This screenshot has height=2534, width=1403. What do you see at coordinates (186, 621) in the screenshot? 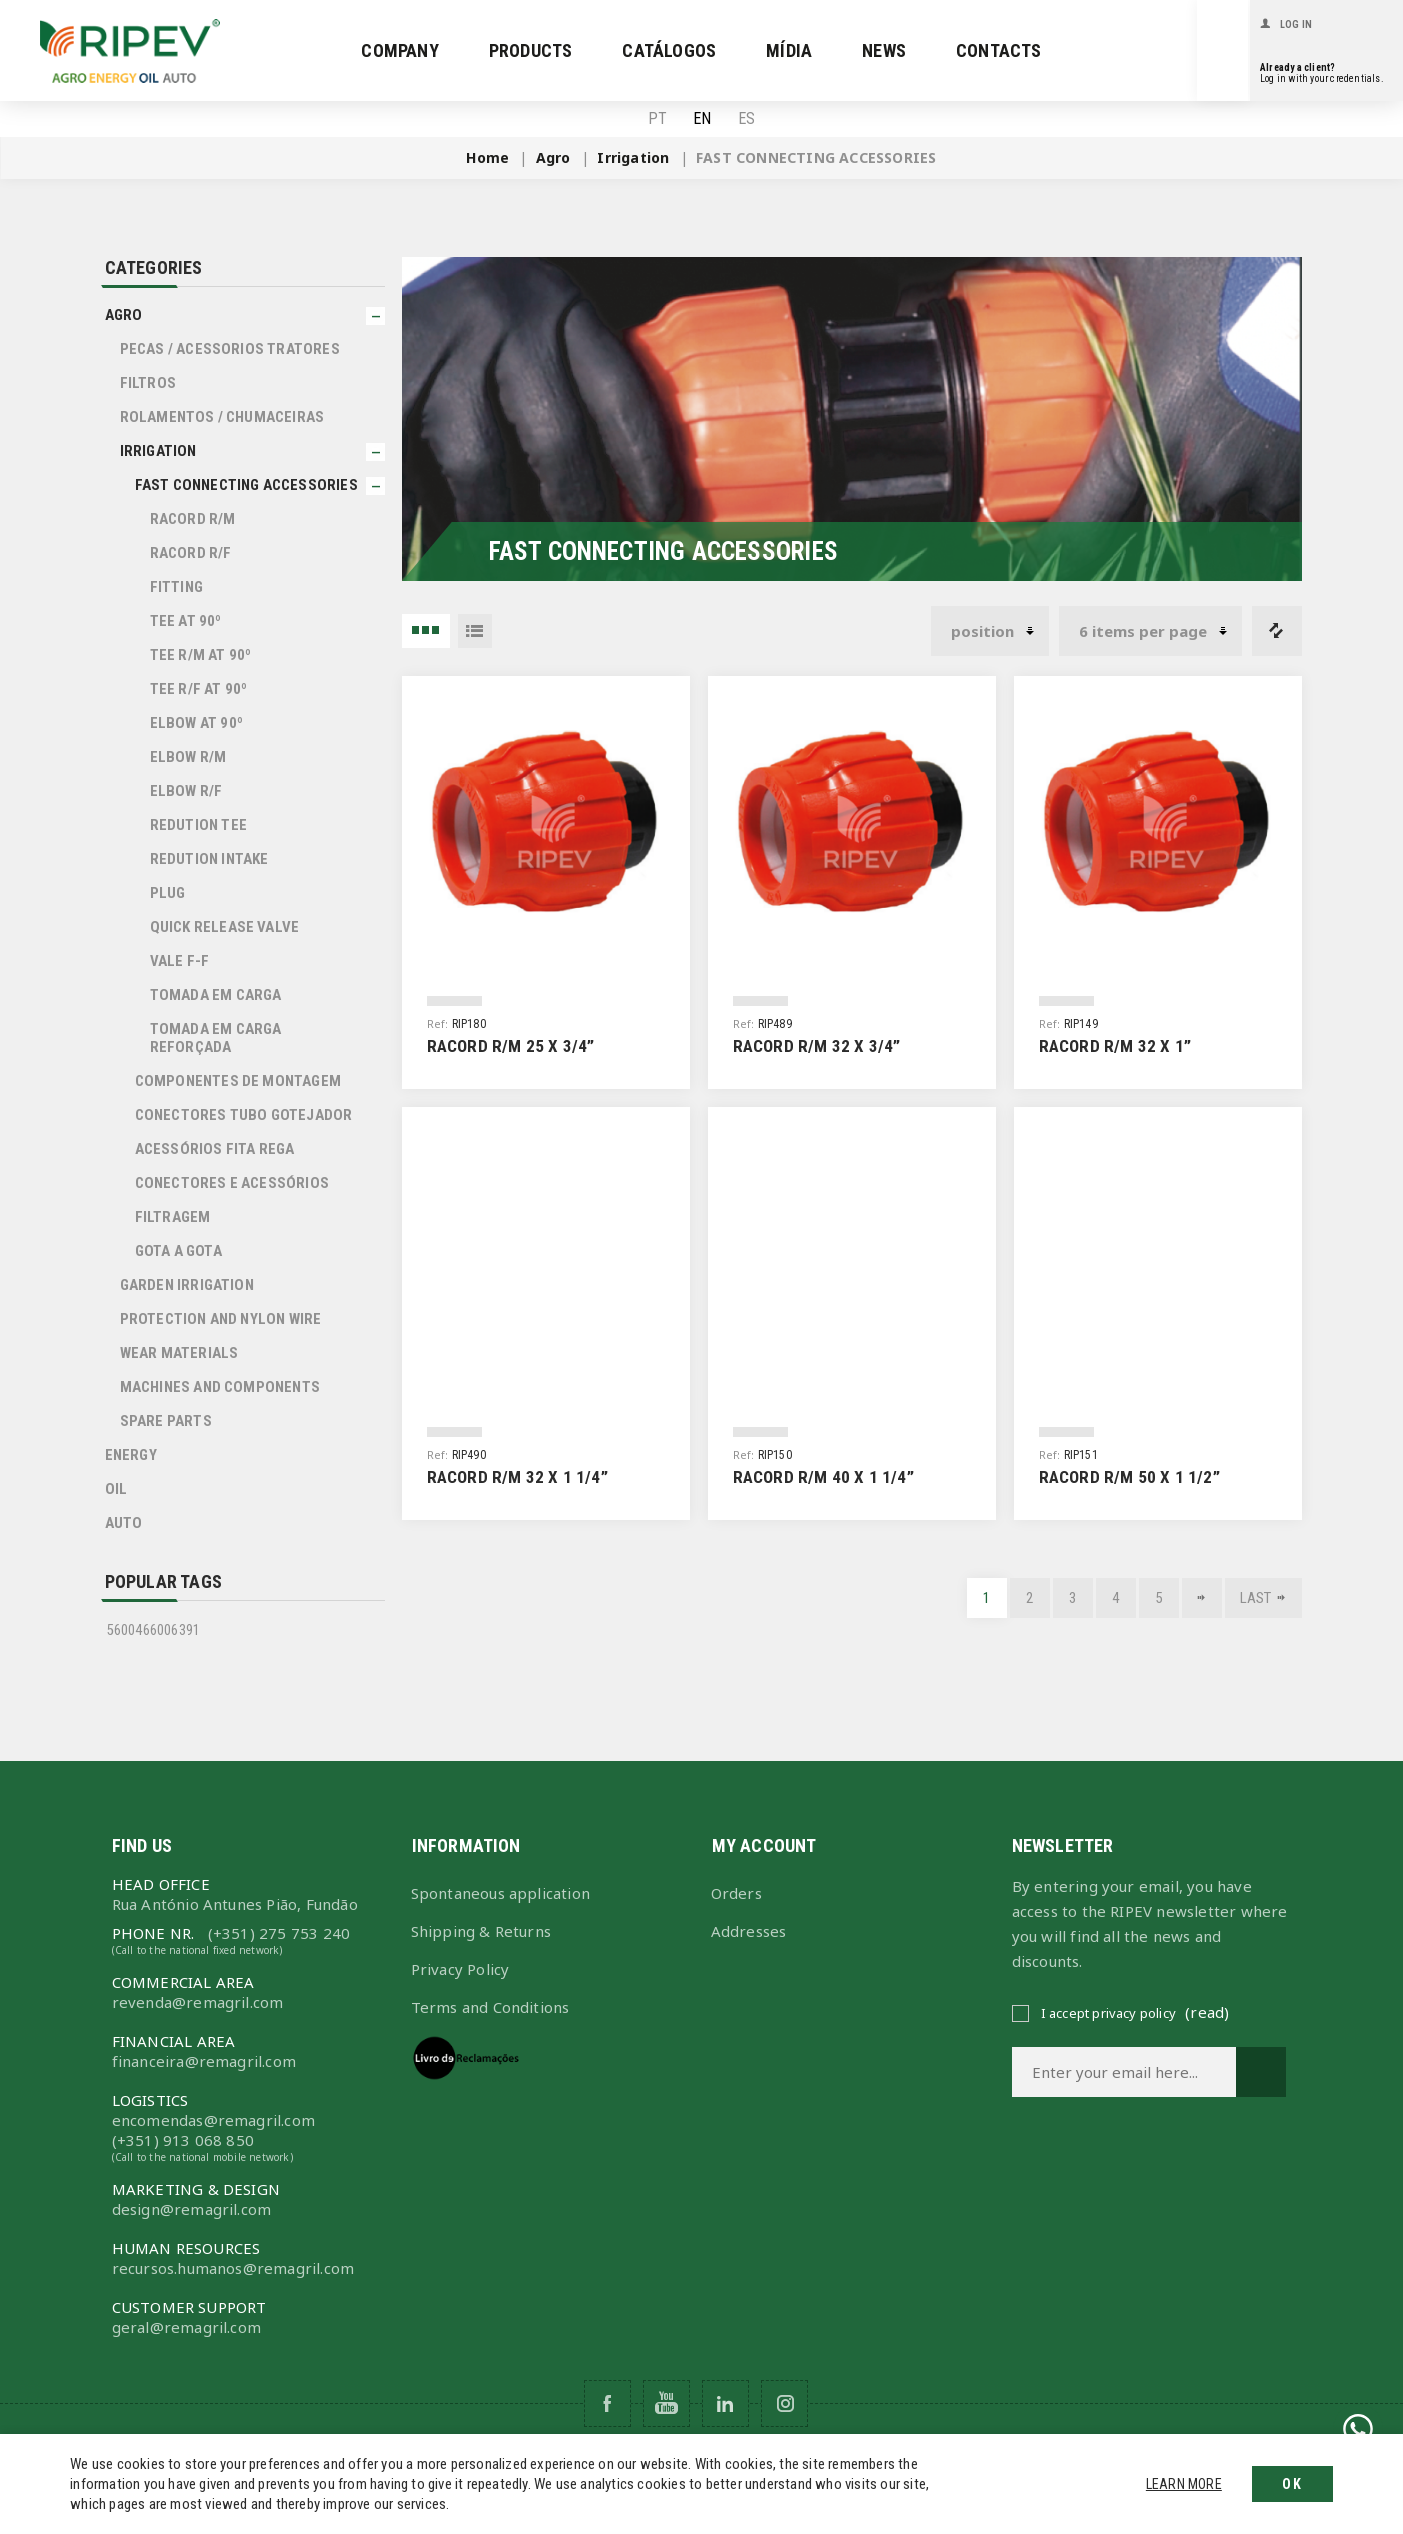
I see `TEE AT 90º` at bounding box center [186, 621].